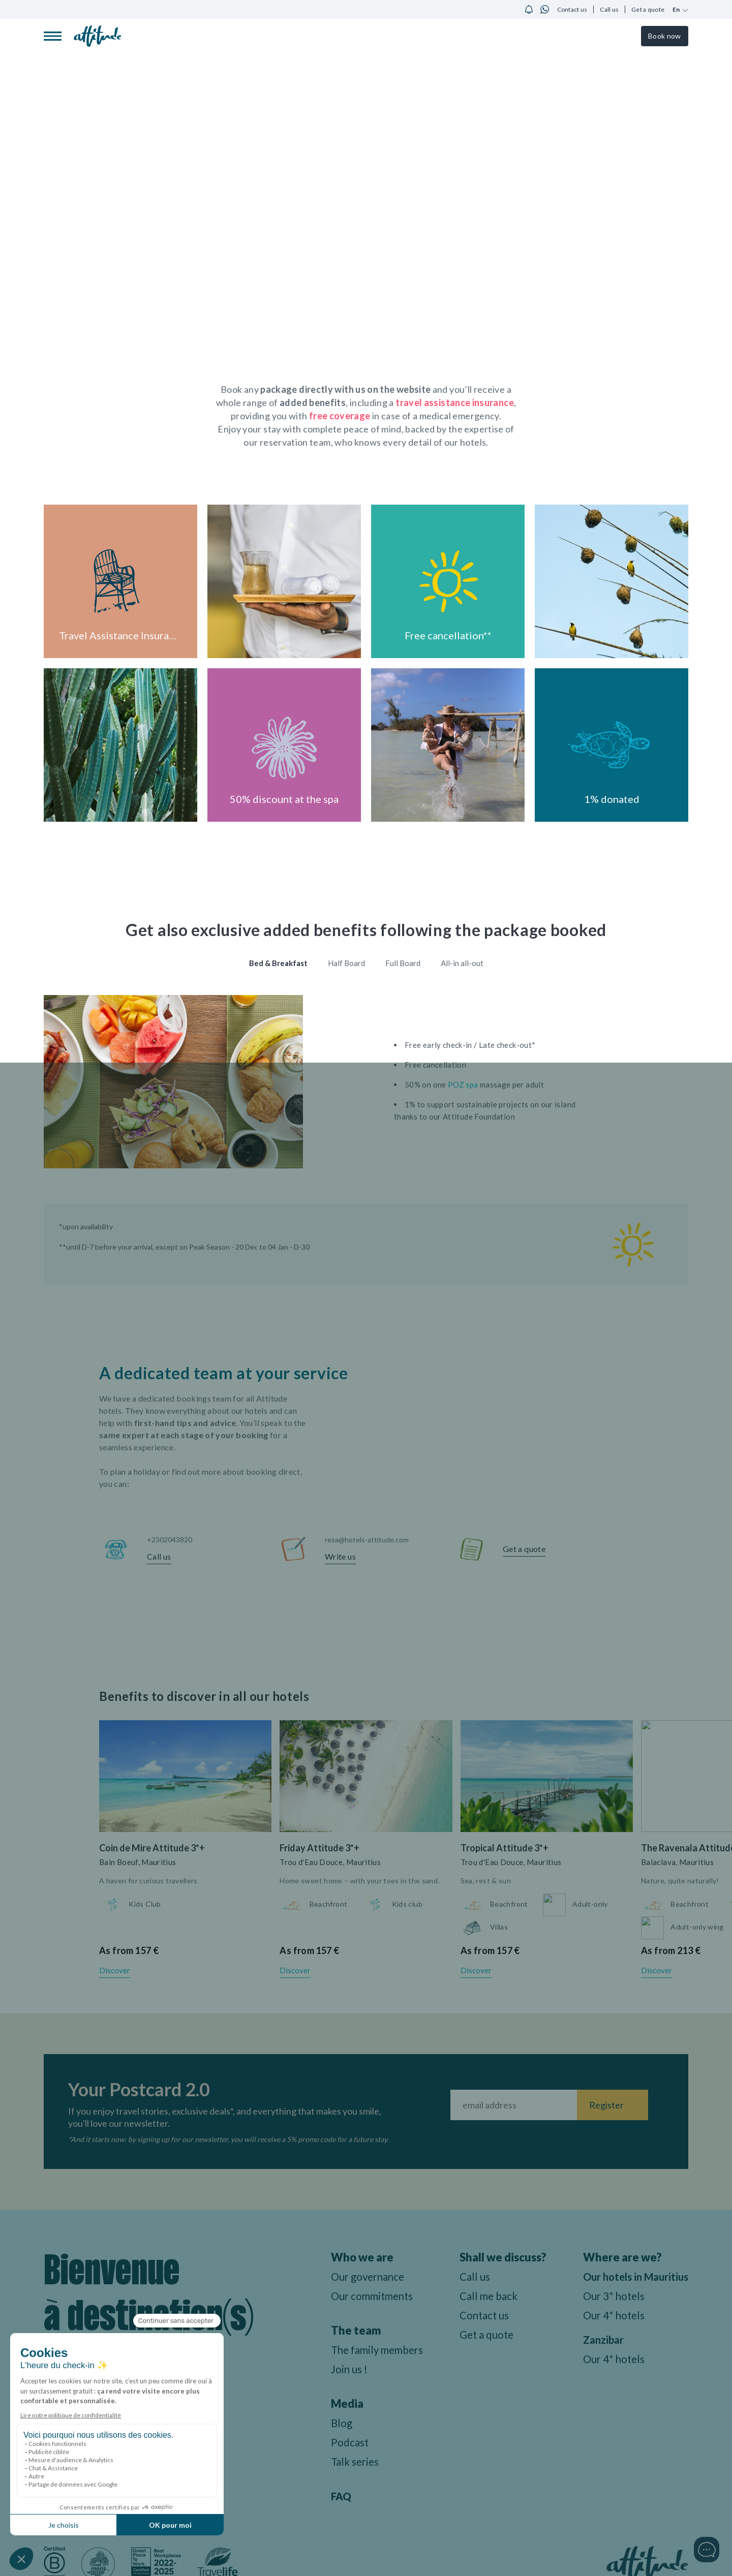  Describe the element at coordinates (319, 1847) in the screenshot. I see `Friday Attitude 3*+` at that location.